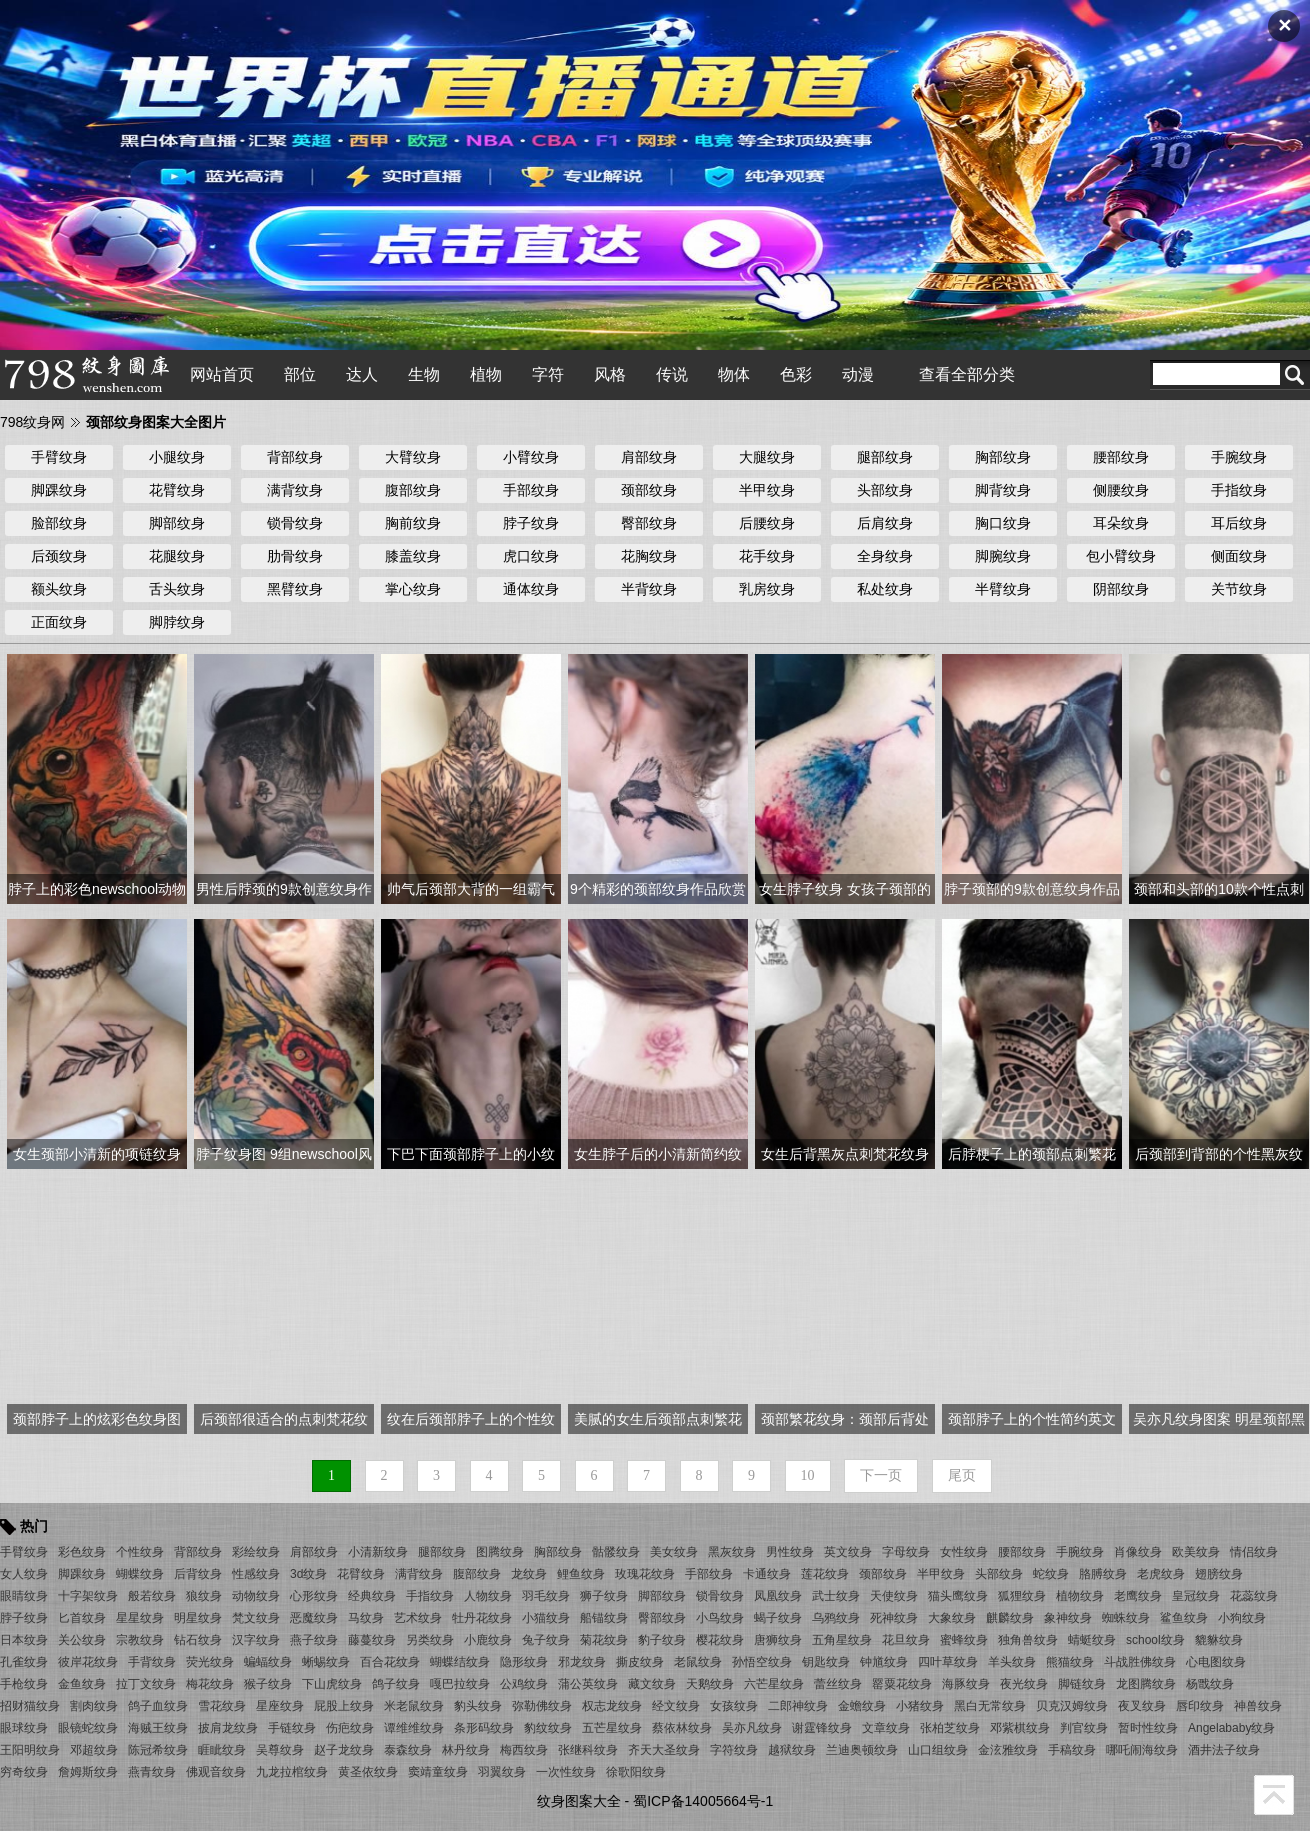 This screenshot has height=1831, width=1310. Describe the element at coordinates (308, 1574) in the screenshot. I see `3d纹身` at that location.